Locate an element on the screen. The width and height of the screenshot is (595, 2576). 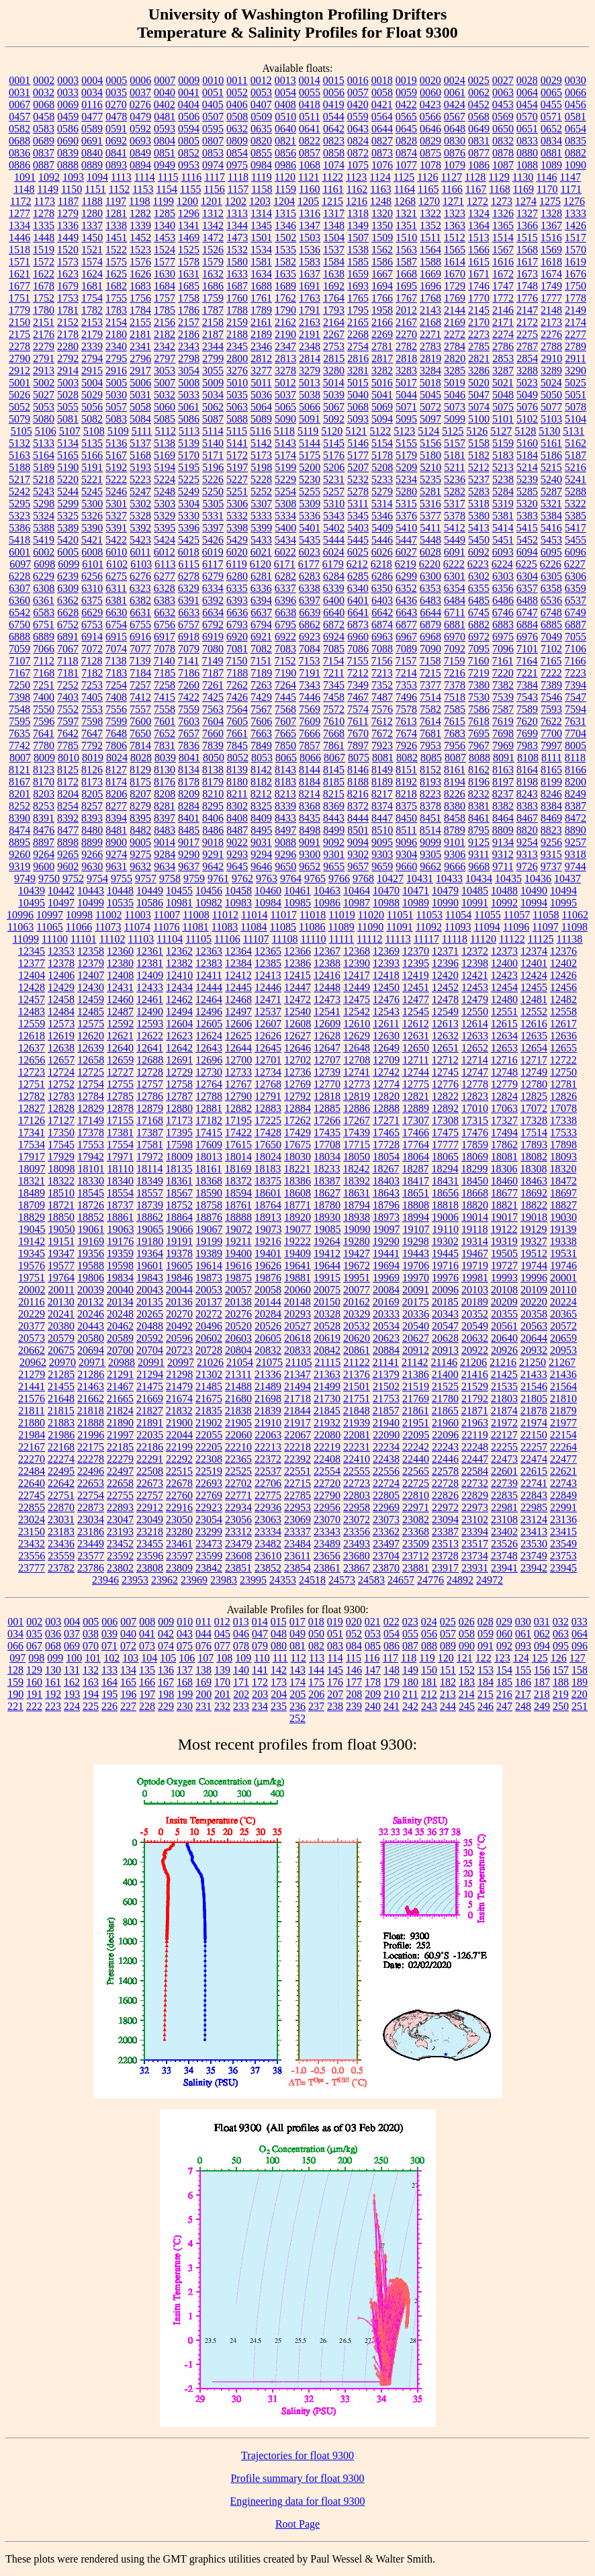
17554 is located at coordinates (120, 1144).